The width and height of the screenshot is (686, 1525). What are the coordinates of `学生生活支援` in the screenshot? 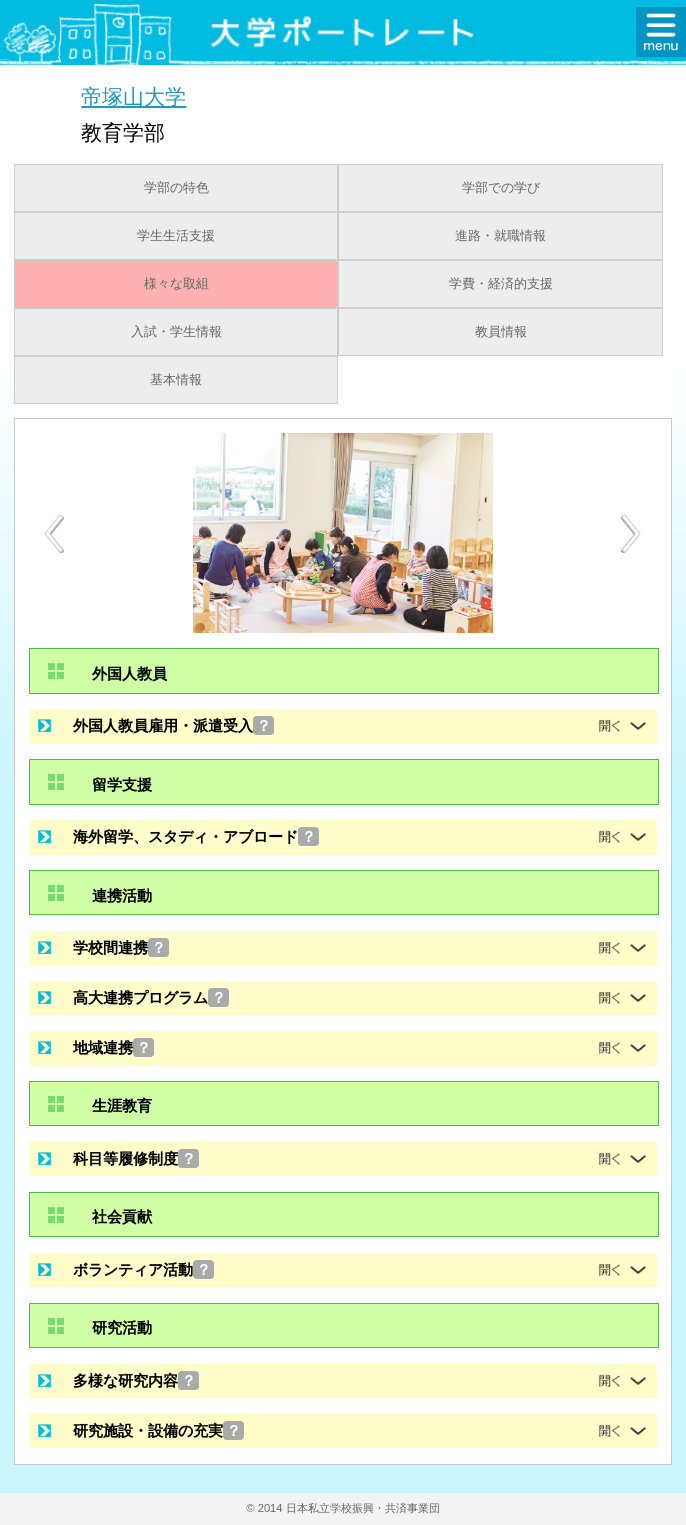 It's located at (176, 236).